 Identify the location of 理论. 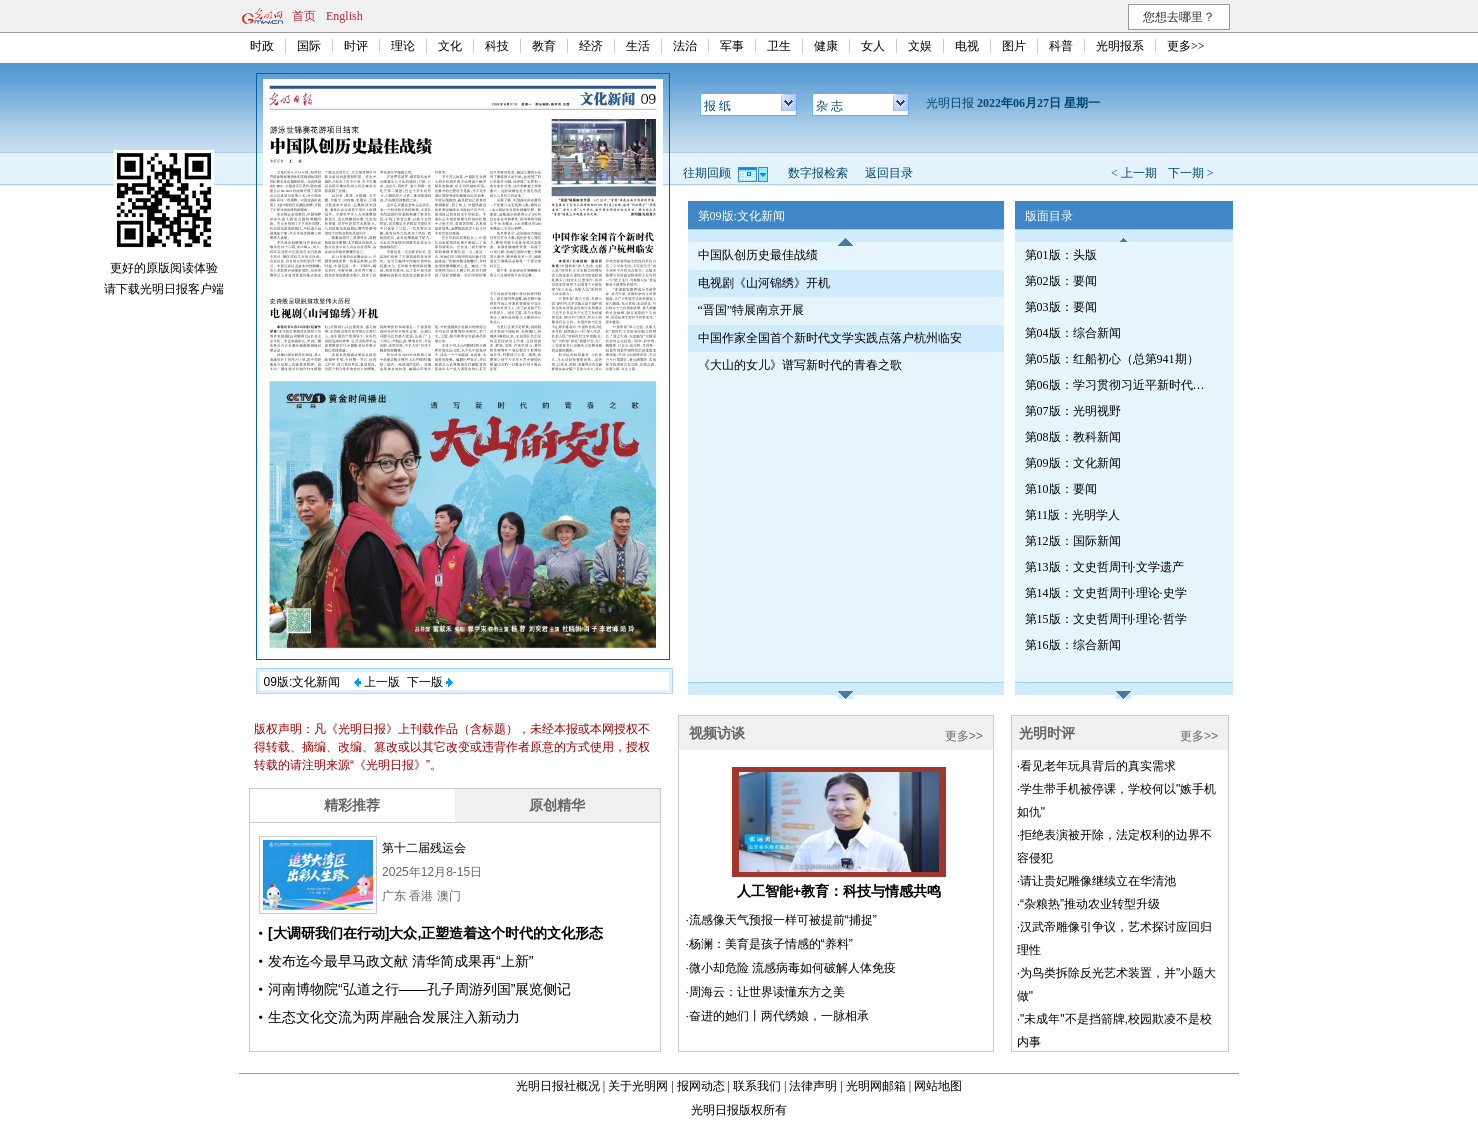
(403, 46).